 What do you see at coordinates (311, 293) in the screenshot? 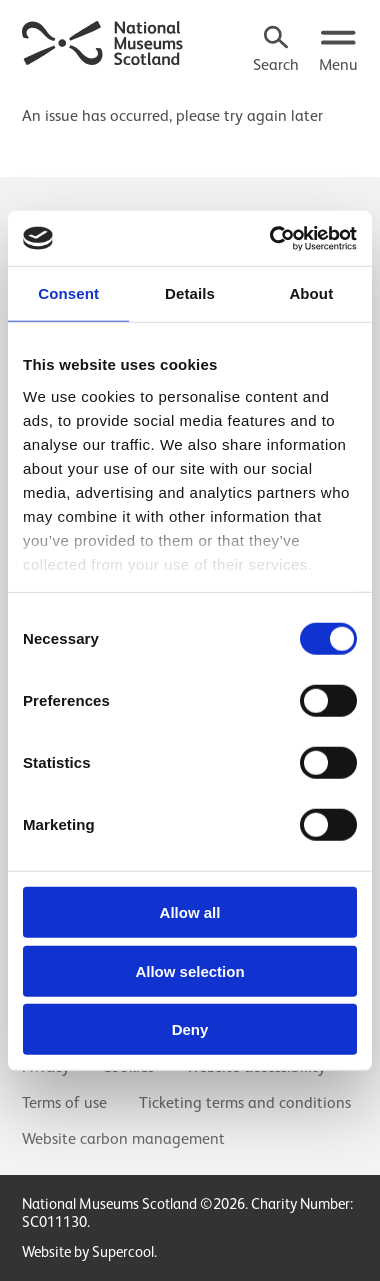
I see `About [tab]` at bounding box center [311, 293].